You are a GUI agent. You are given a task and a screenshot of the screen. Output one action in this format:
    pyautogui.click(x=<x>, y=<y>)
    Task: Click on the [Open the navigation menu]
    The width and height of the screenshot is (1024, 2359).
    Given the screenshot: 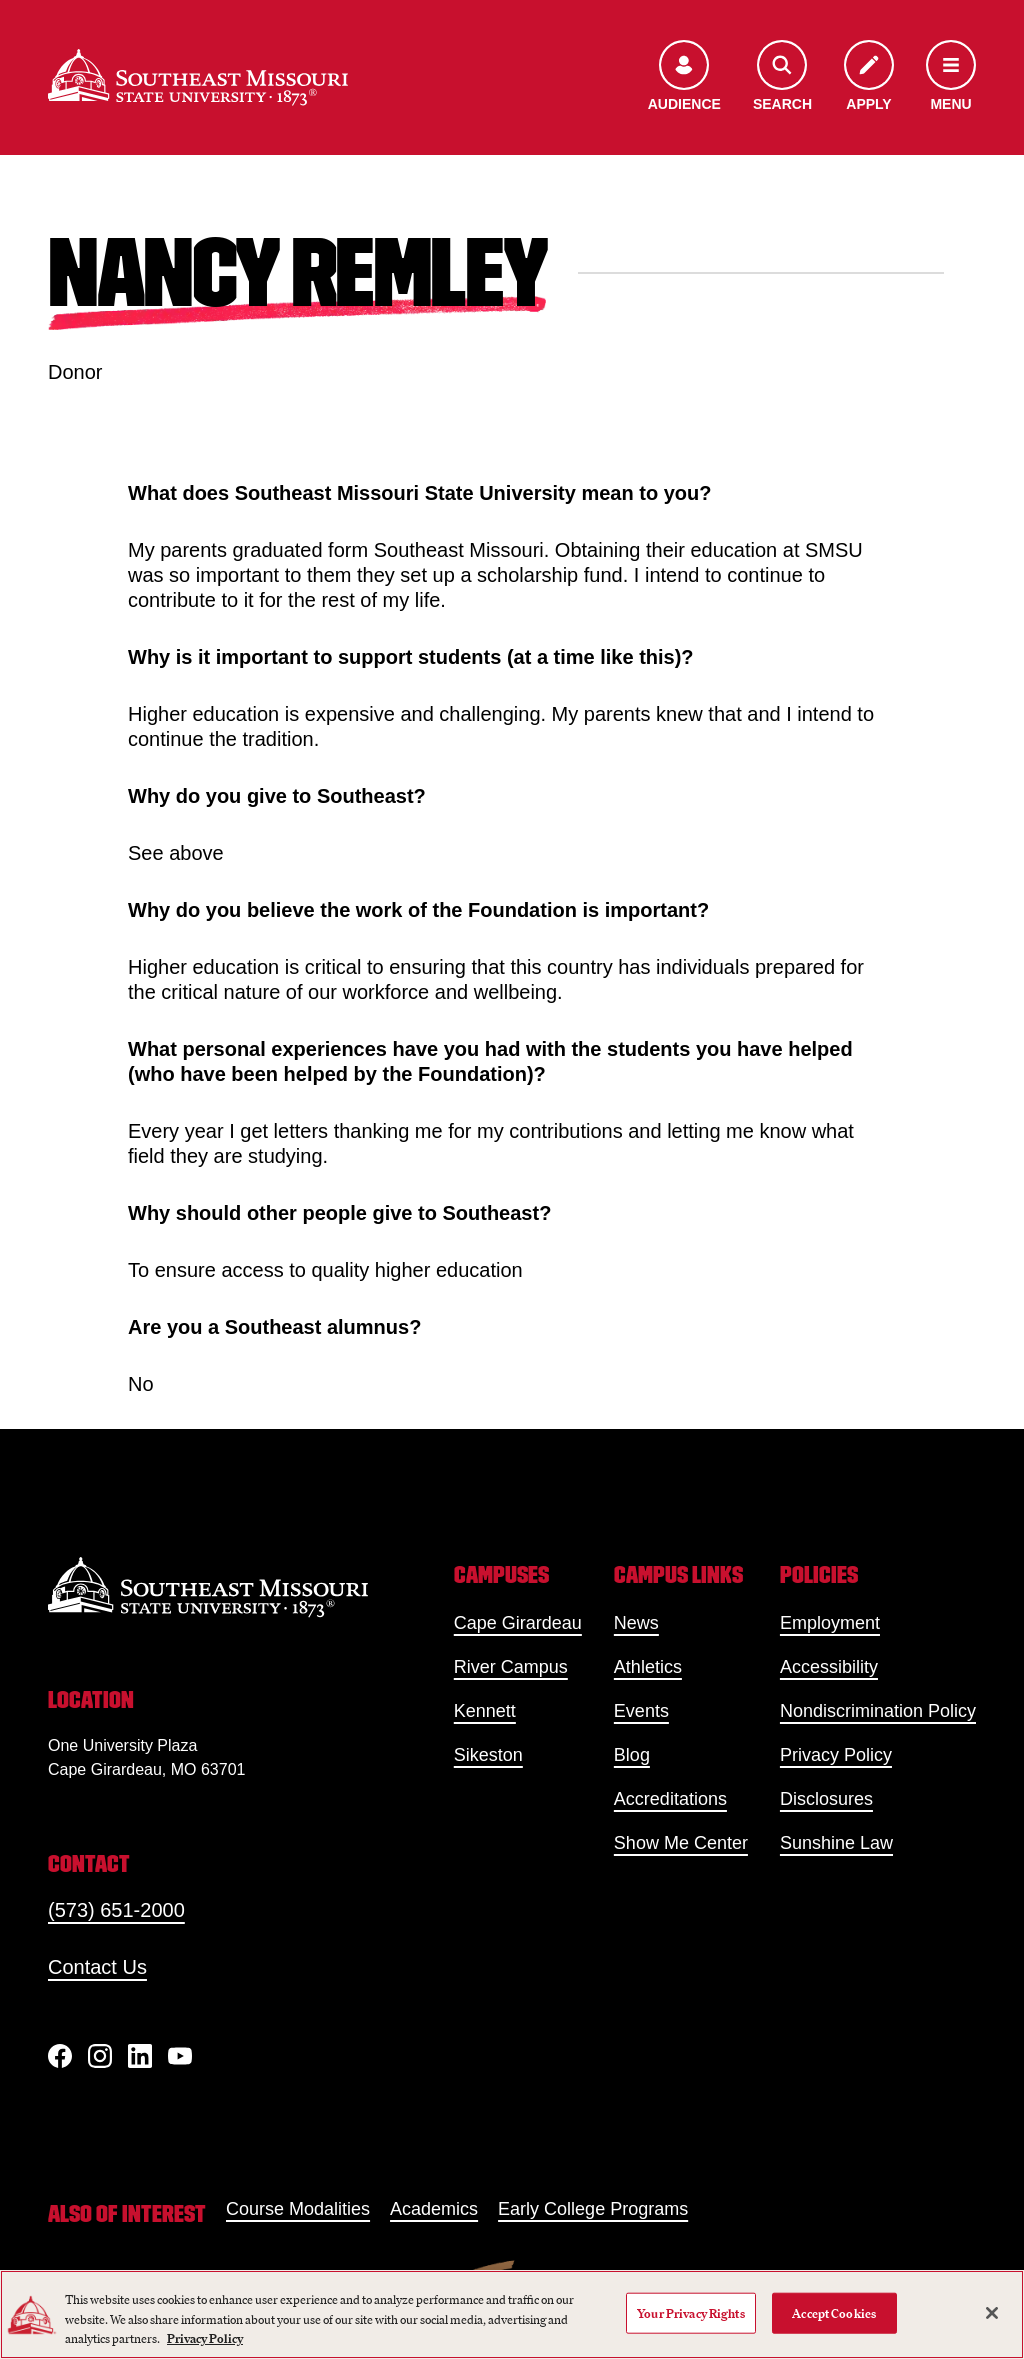 What is the action you would take?
    pyautogui.click(x=951, y=77)
    